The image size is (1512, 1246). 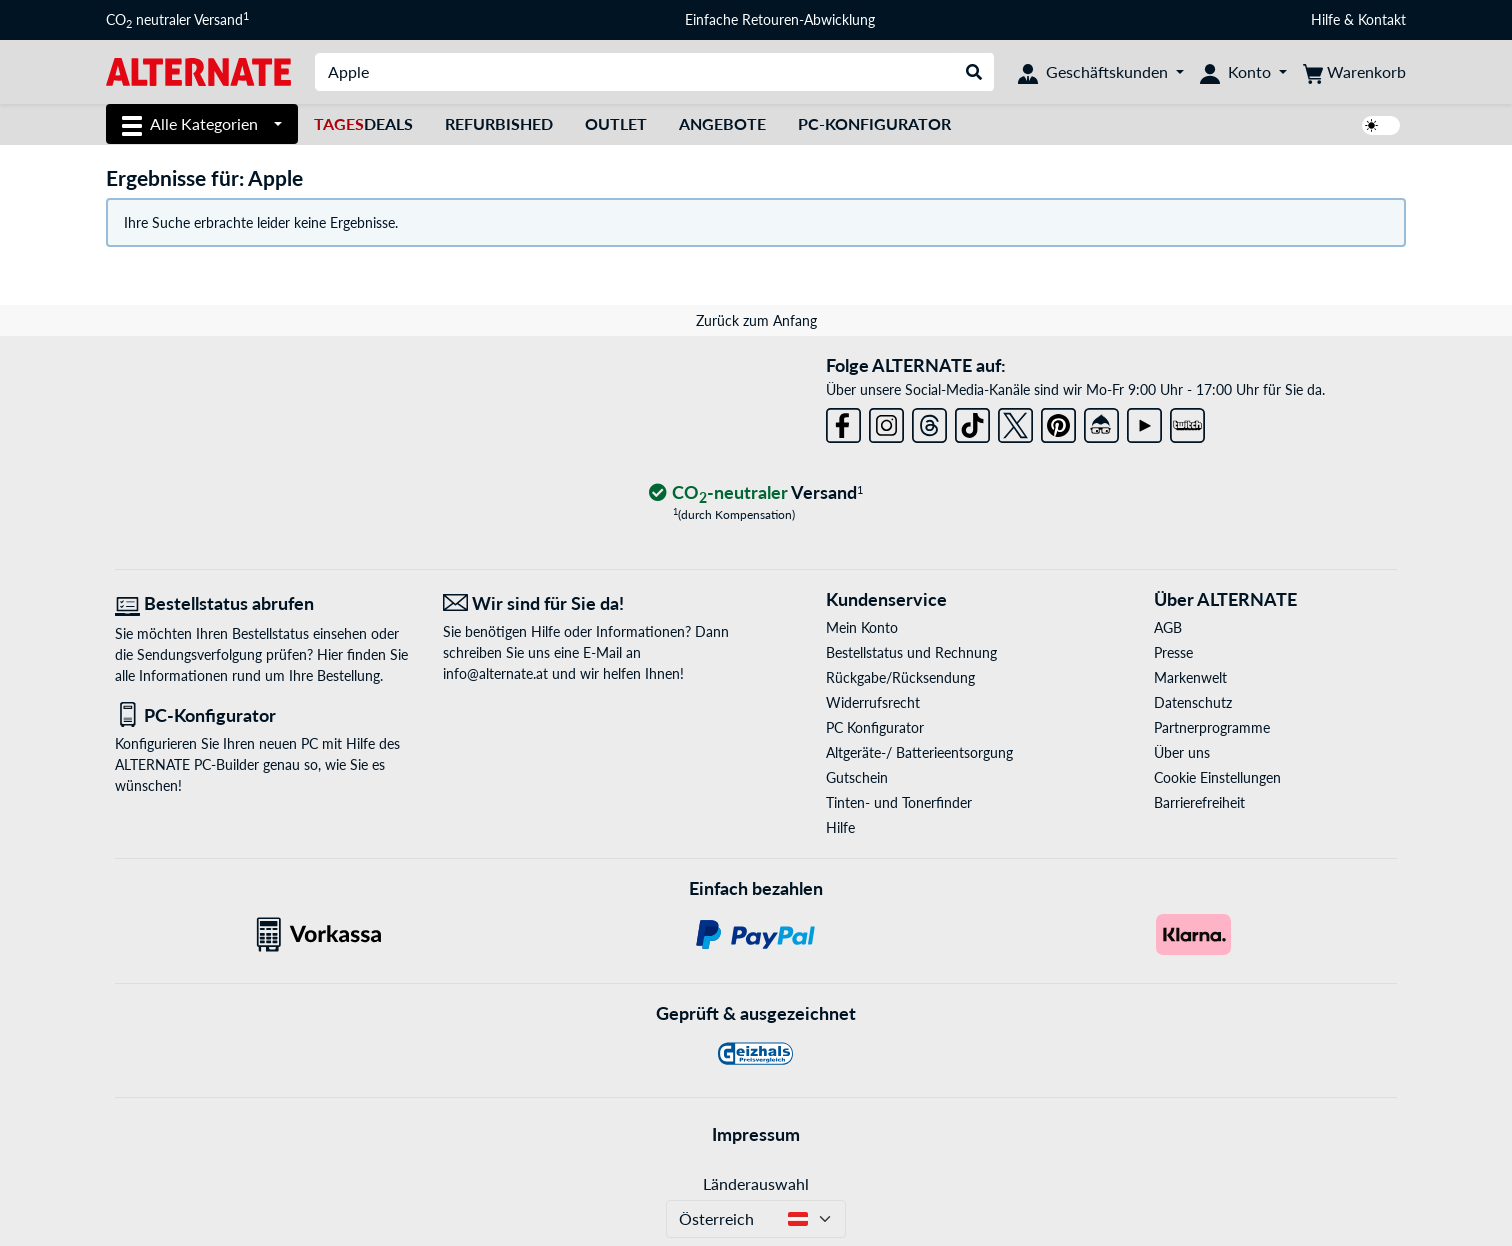 What do you see at coordinates (875, 727) in the screenshot?
I see `PC Konfigurator` at bounding box center [875, 727].